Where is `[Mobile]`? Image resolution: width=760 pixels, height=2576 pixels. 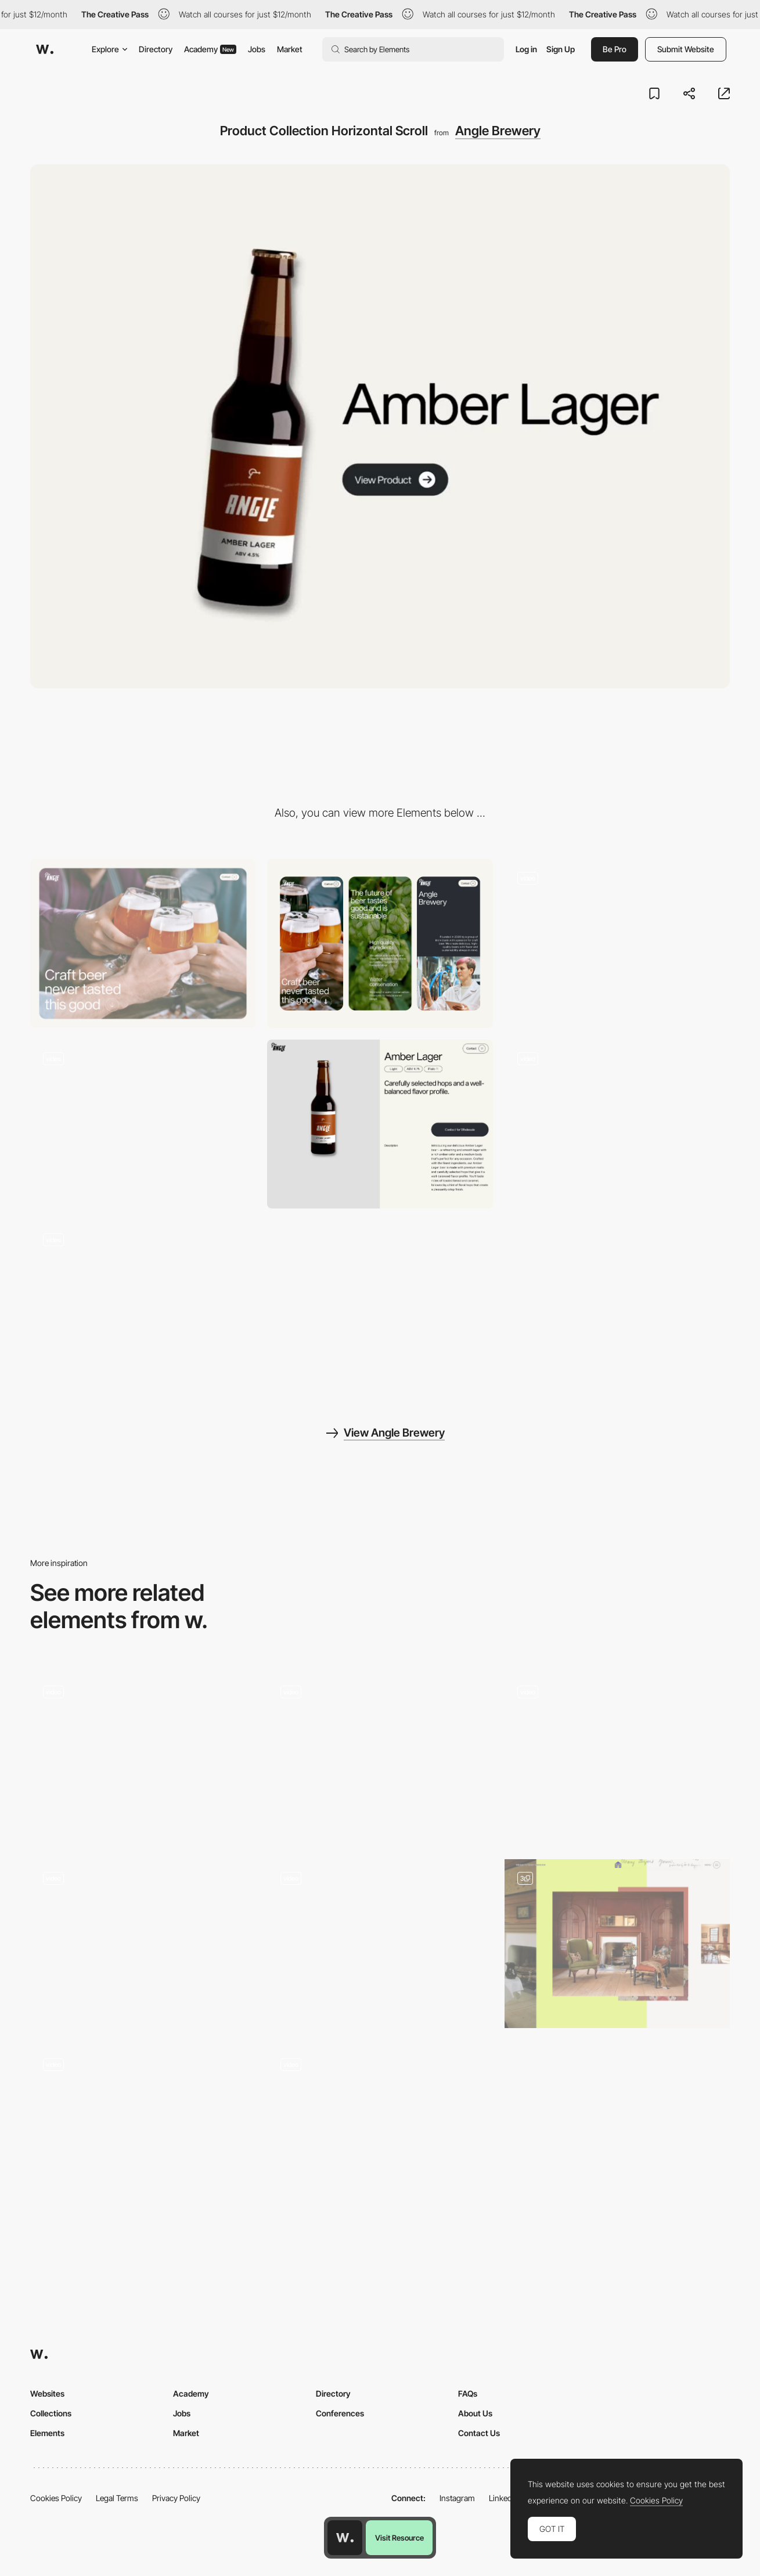
[Mobile] is located at coordinates (379, 943).